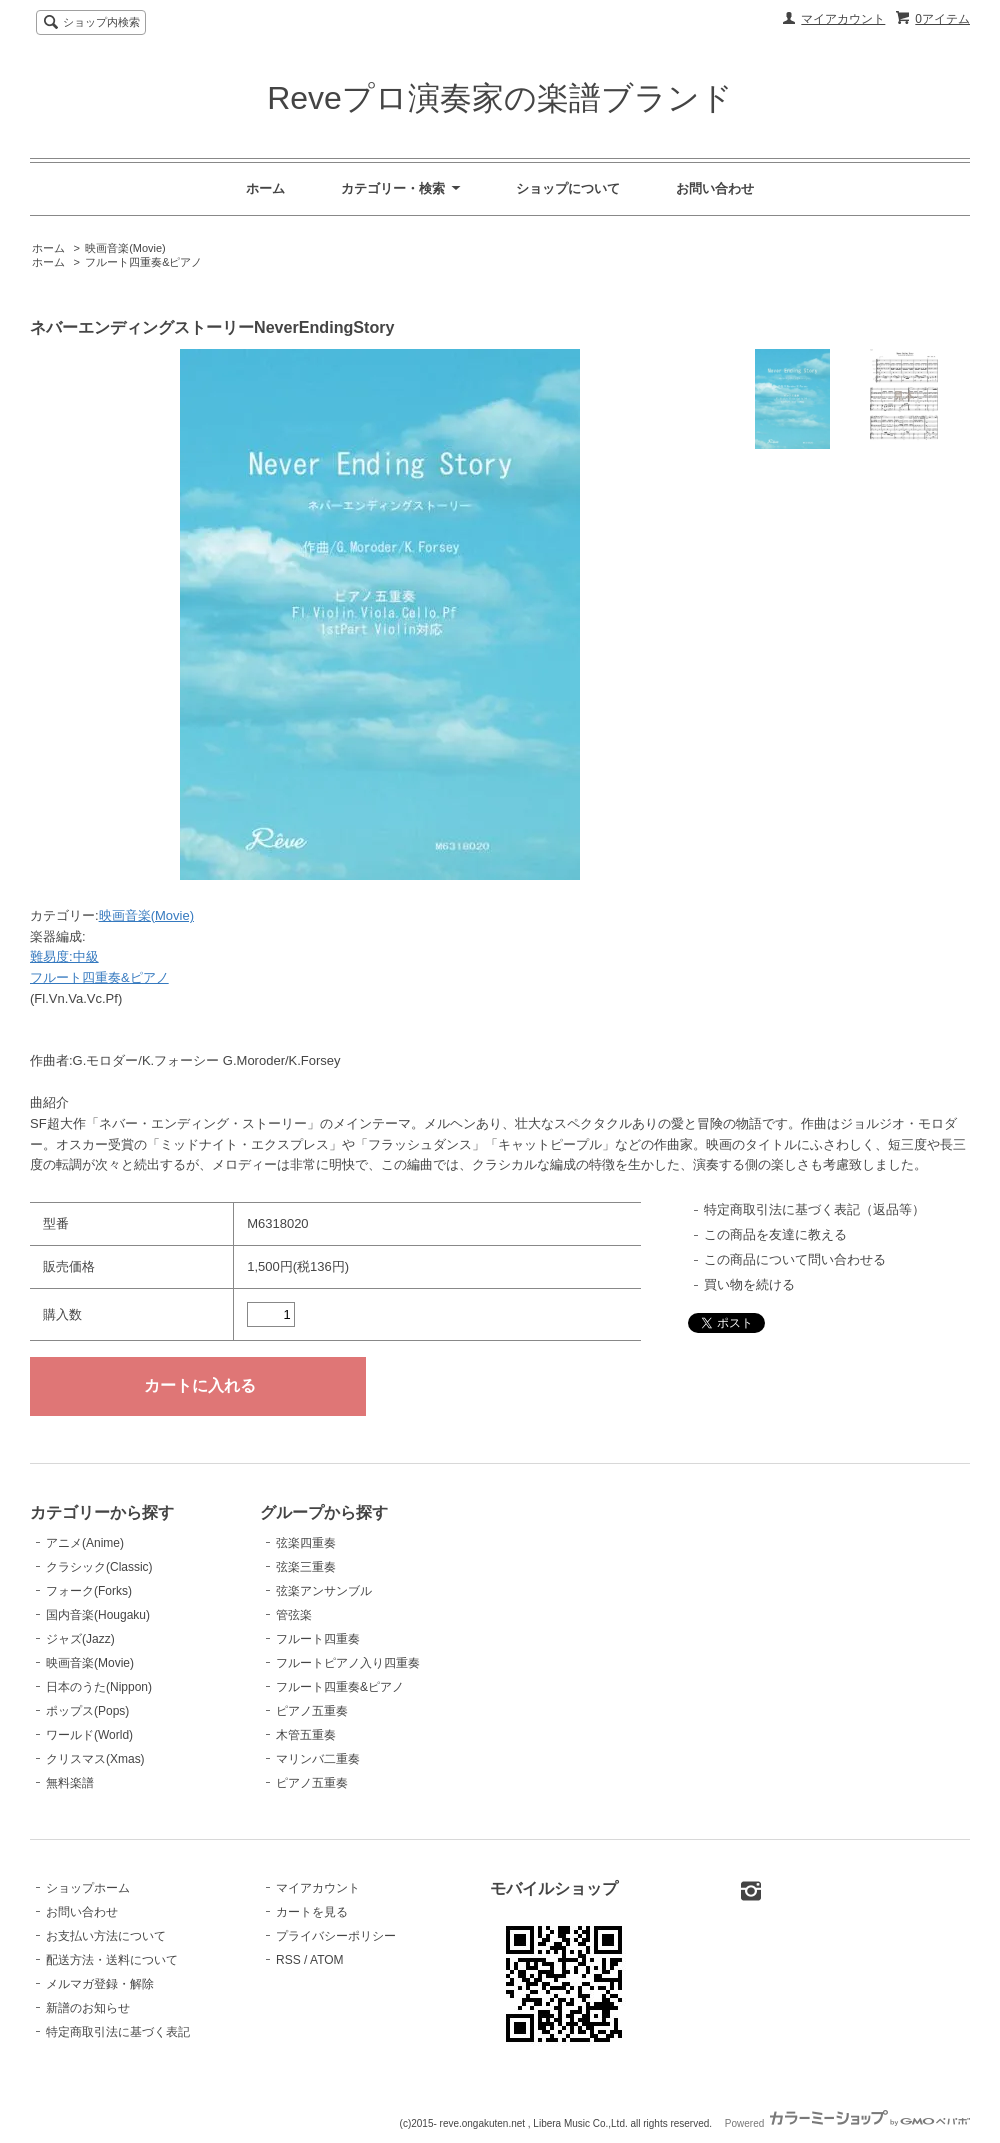  I want to click on 特定商取引法に基づく表記（返品等）, so click(814, 1209).